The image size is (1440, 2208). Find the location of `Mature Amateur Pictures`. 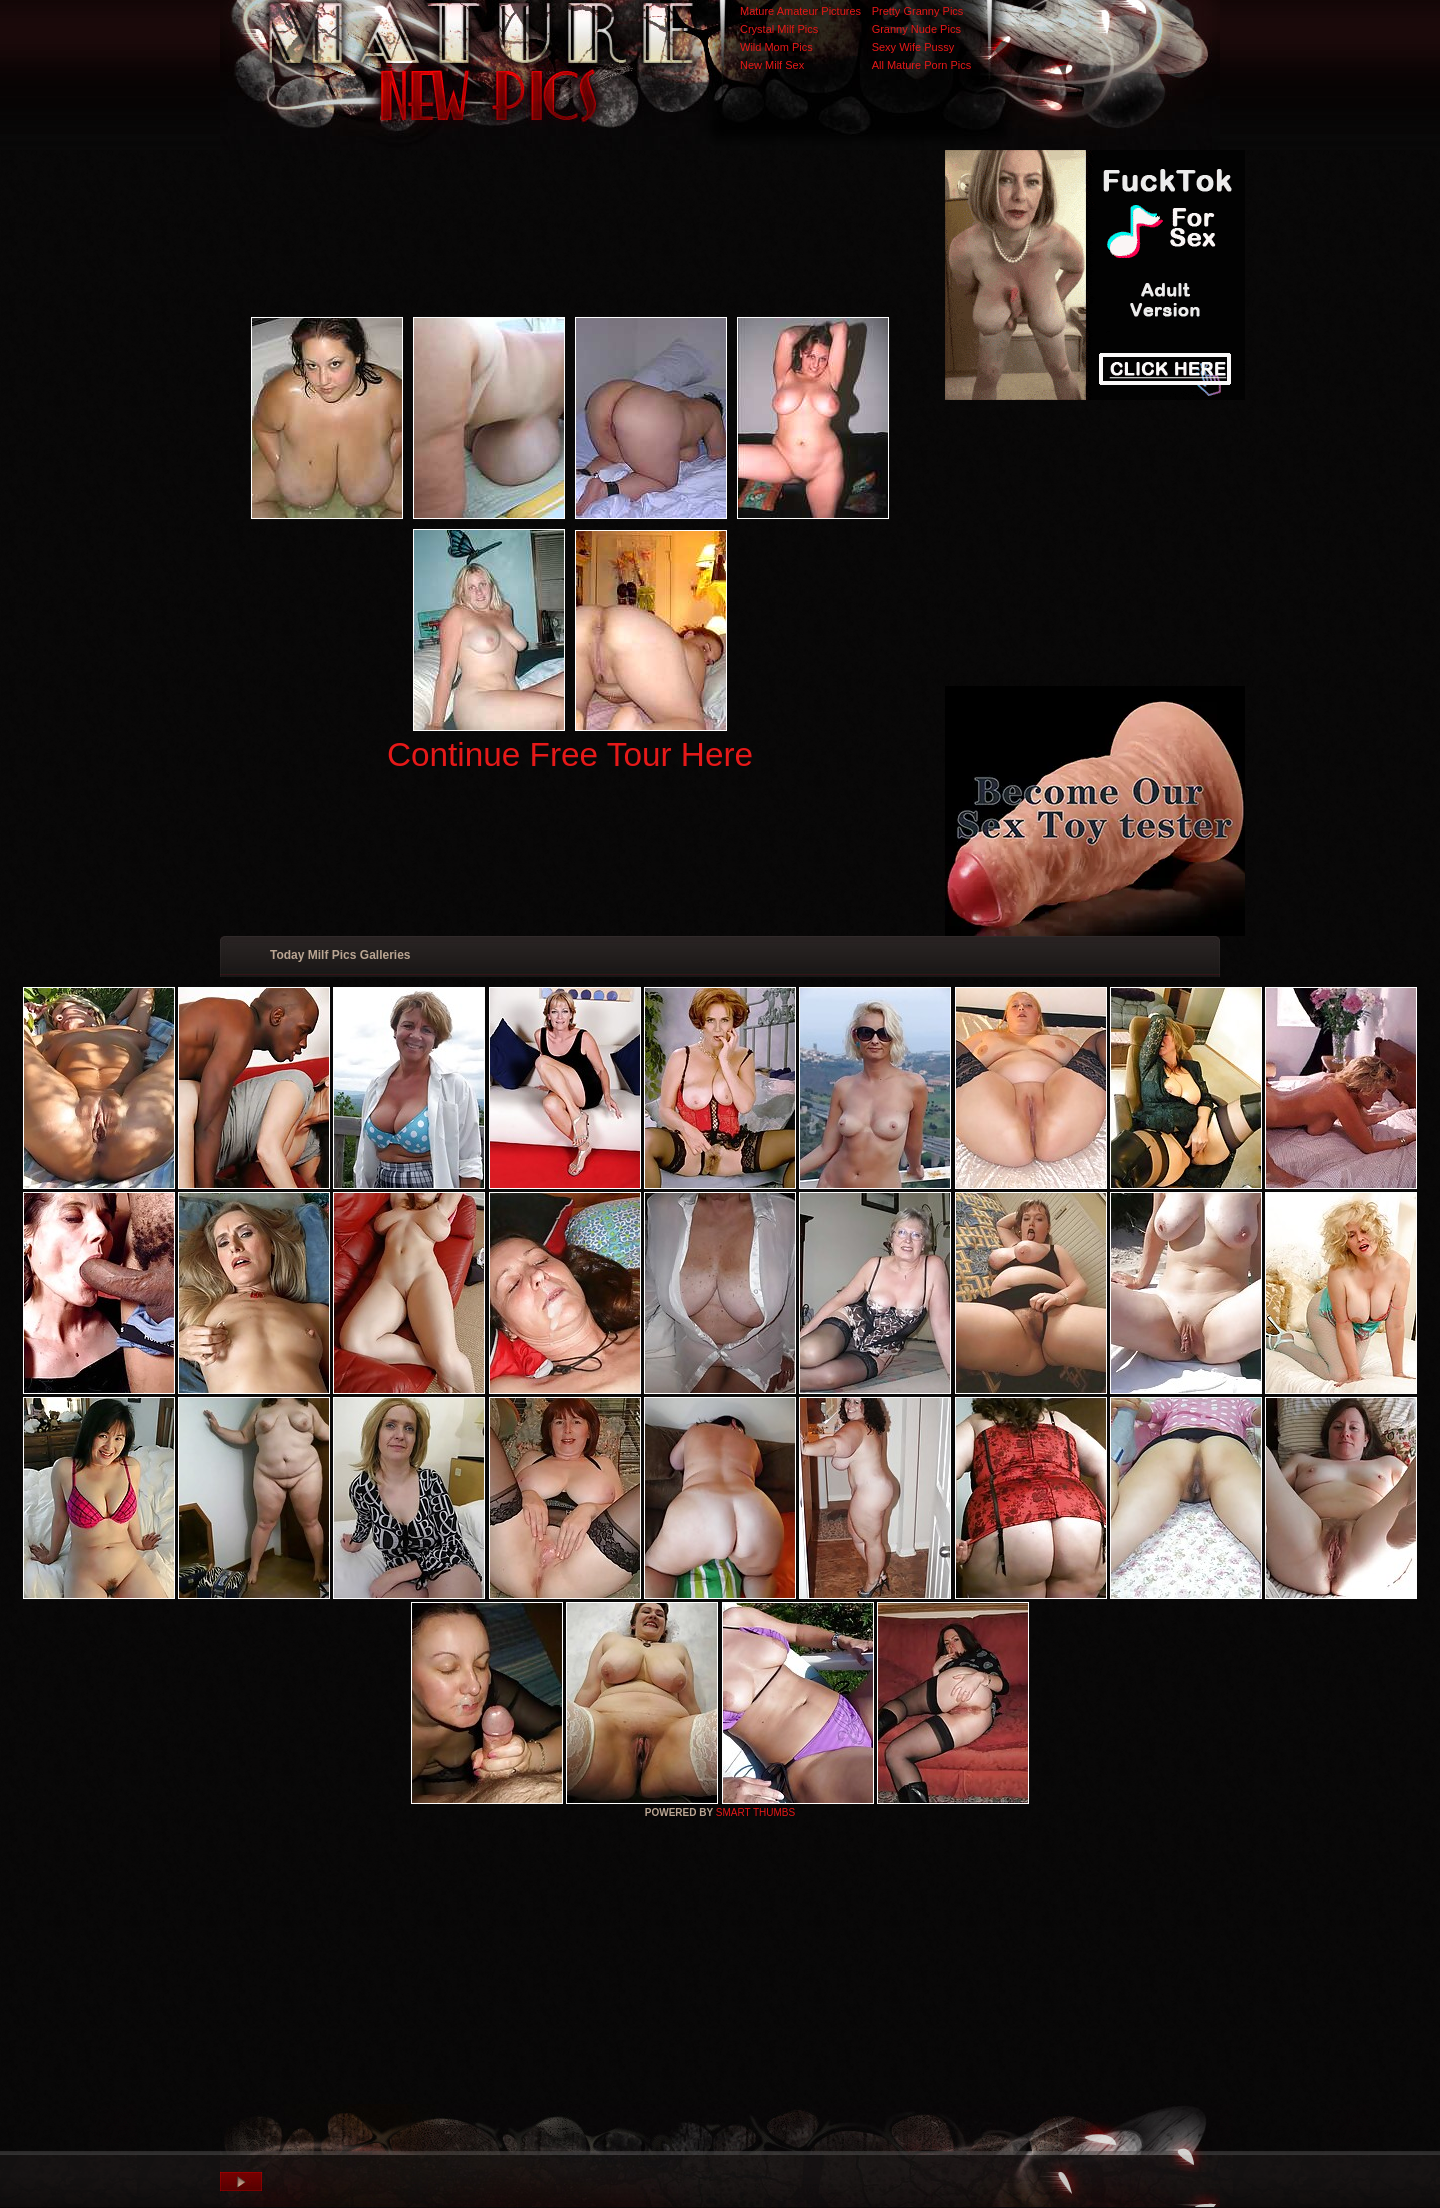

Mature Amateur Pictures is located at coordinates (800, 11).